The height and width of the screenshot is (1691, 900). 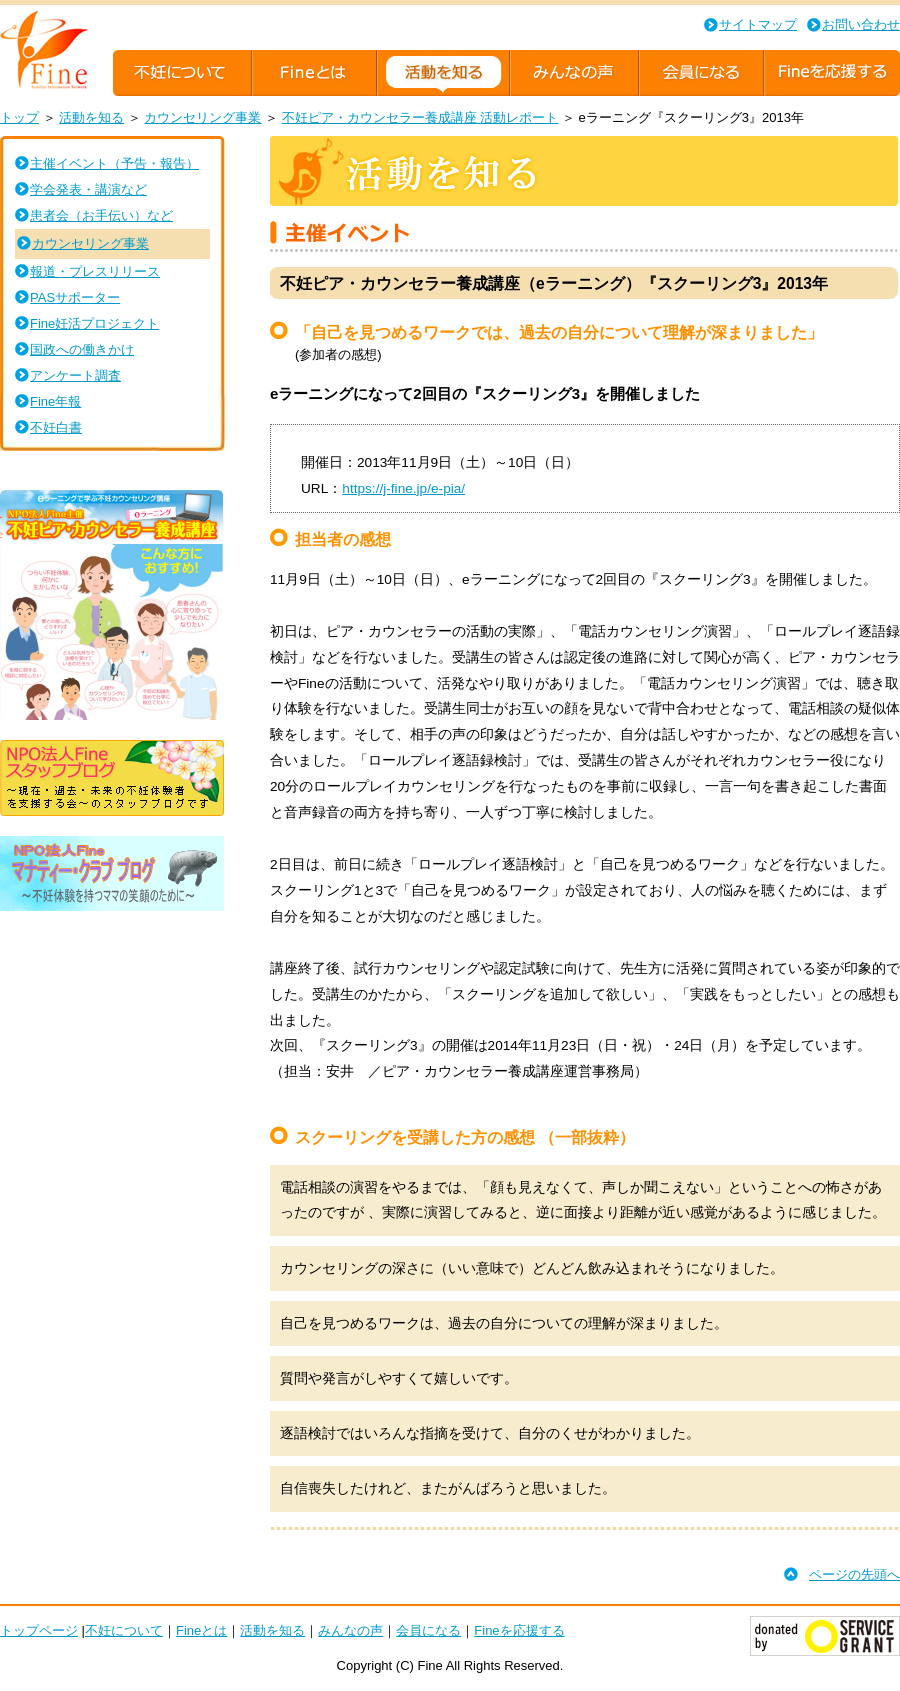 I want to click on 学会発表・講演など, so click(x=88, y=189).